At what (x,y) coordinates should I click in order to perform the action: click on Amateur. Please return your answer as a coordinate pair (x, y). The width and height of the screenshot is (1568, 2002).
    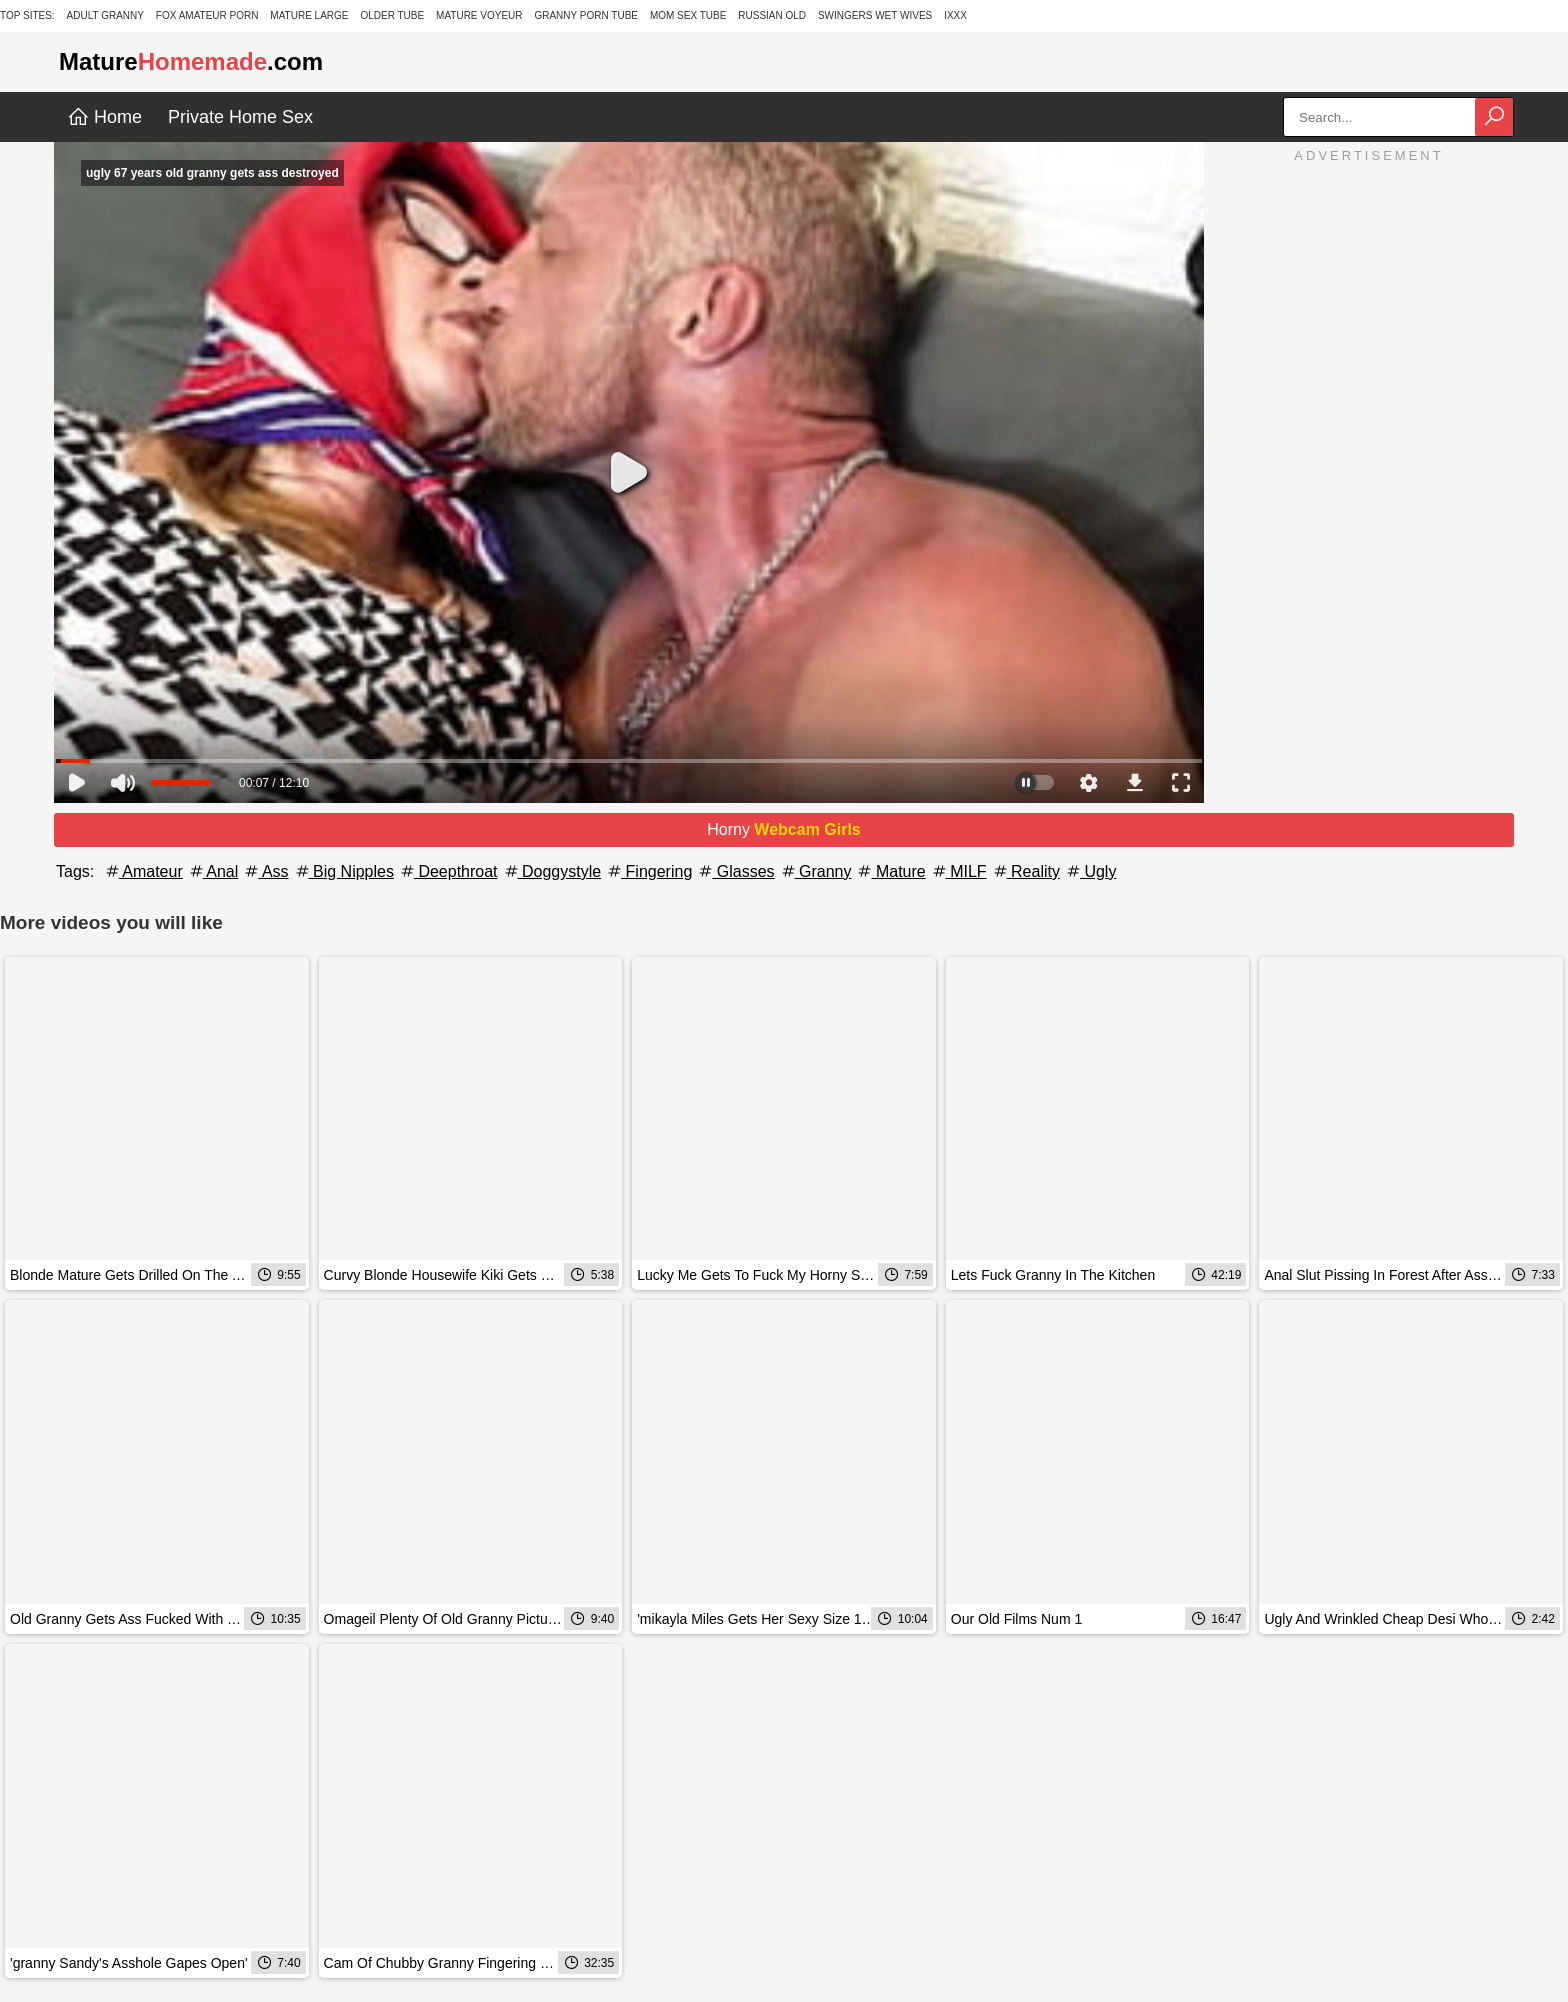
    Looking at the image, I should click on (143, 871).